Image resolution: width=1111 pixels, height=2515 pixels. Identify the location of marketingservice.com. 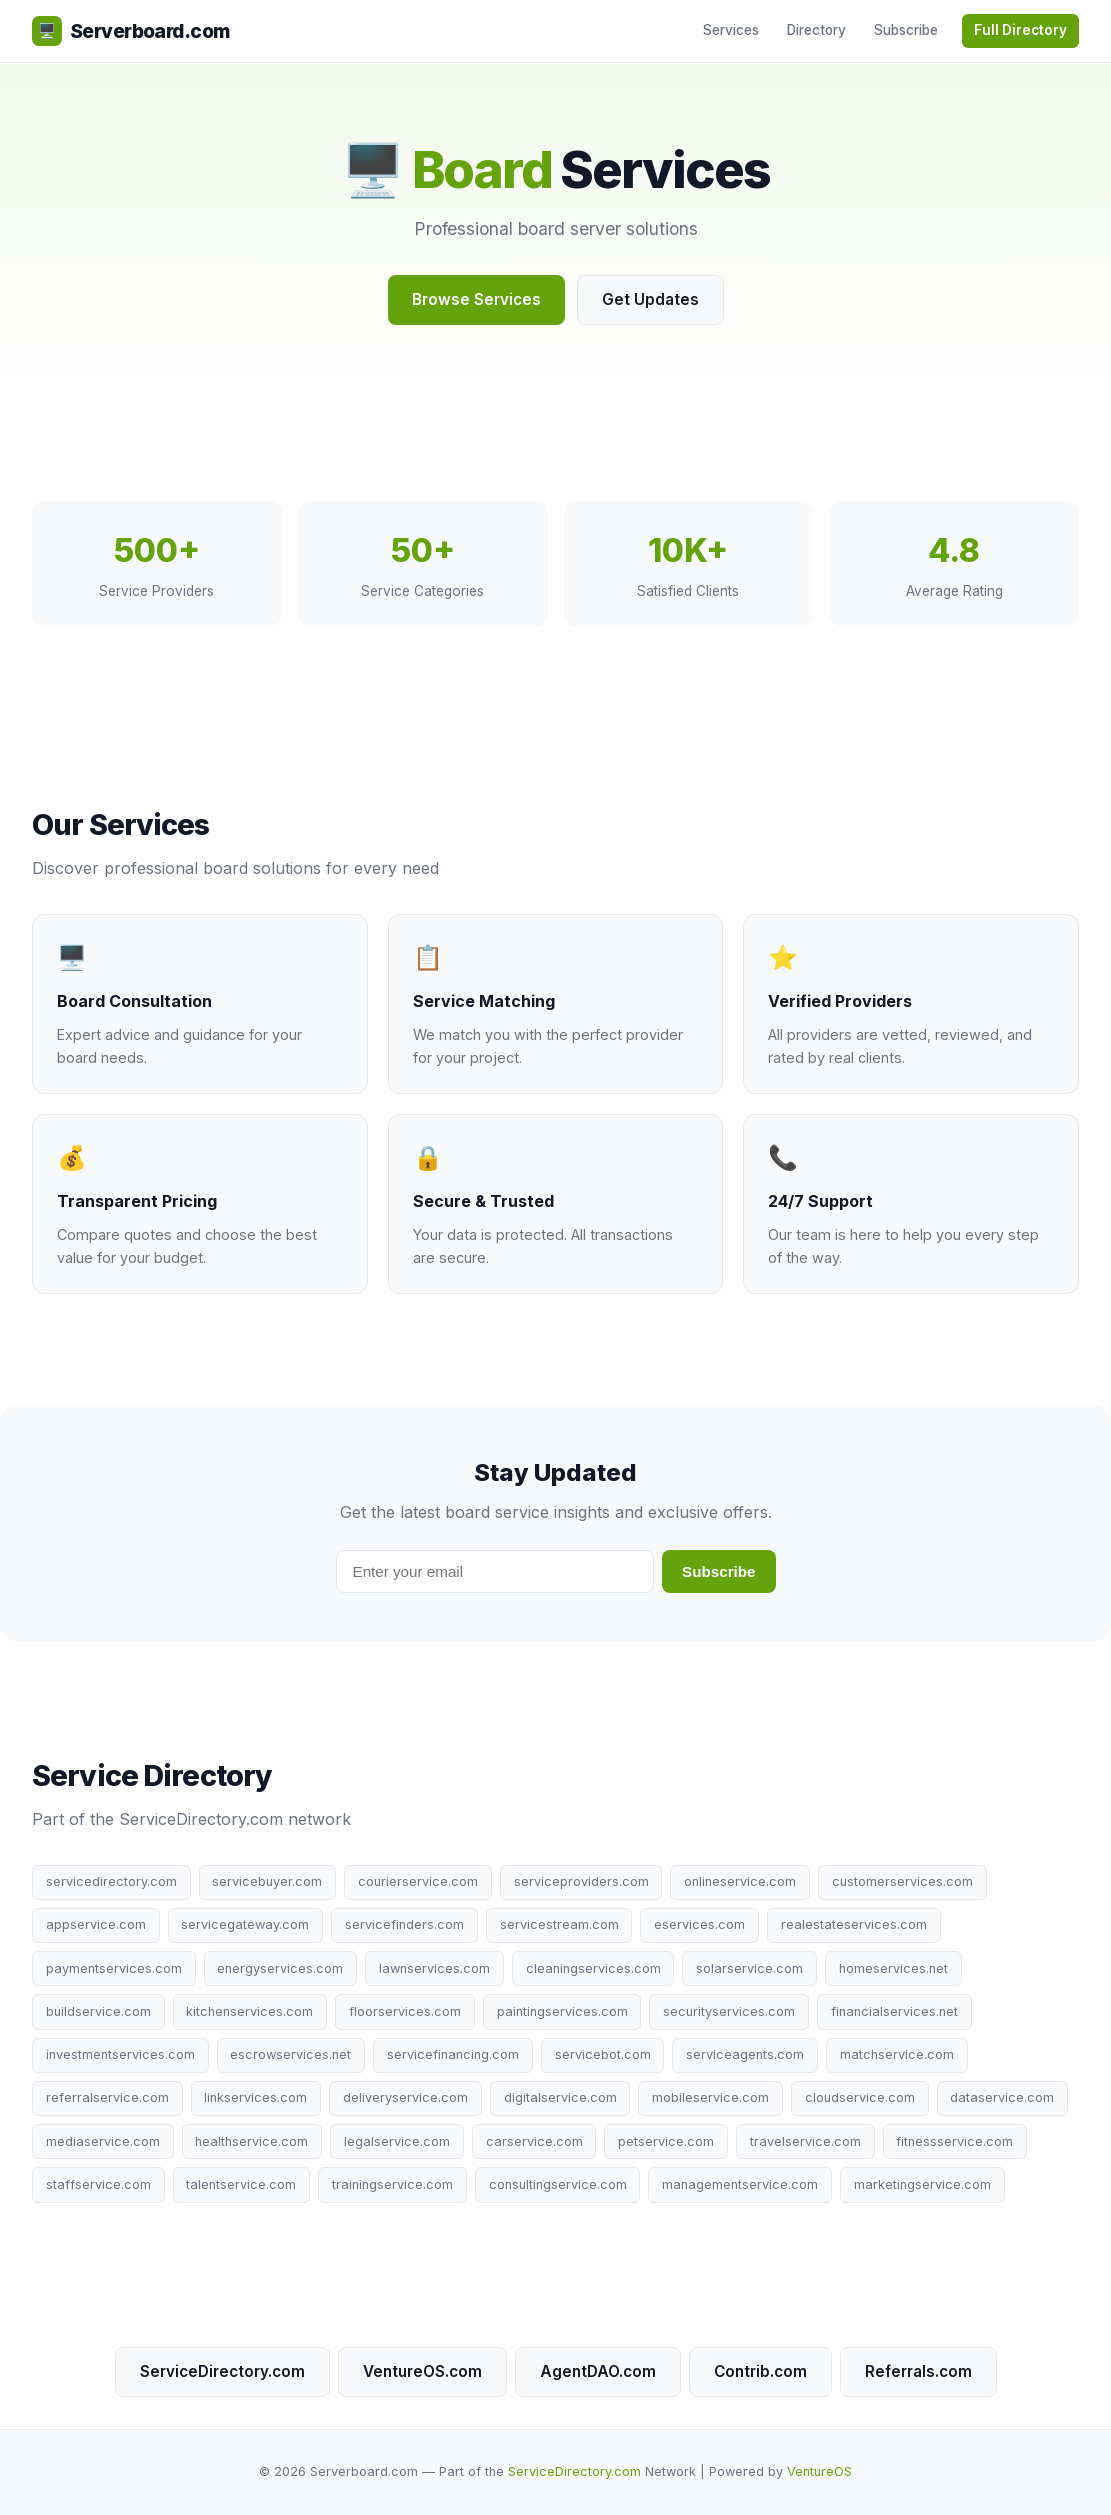
(922, 2184).